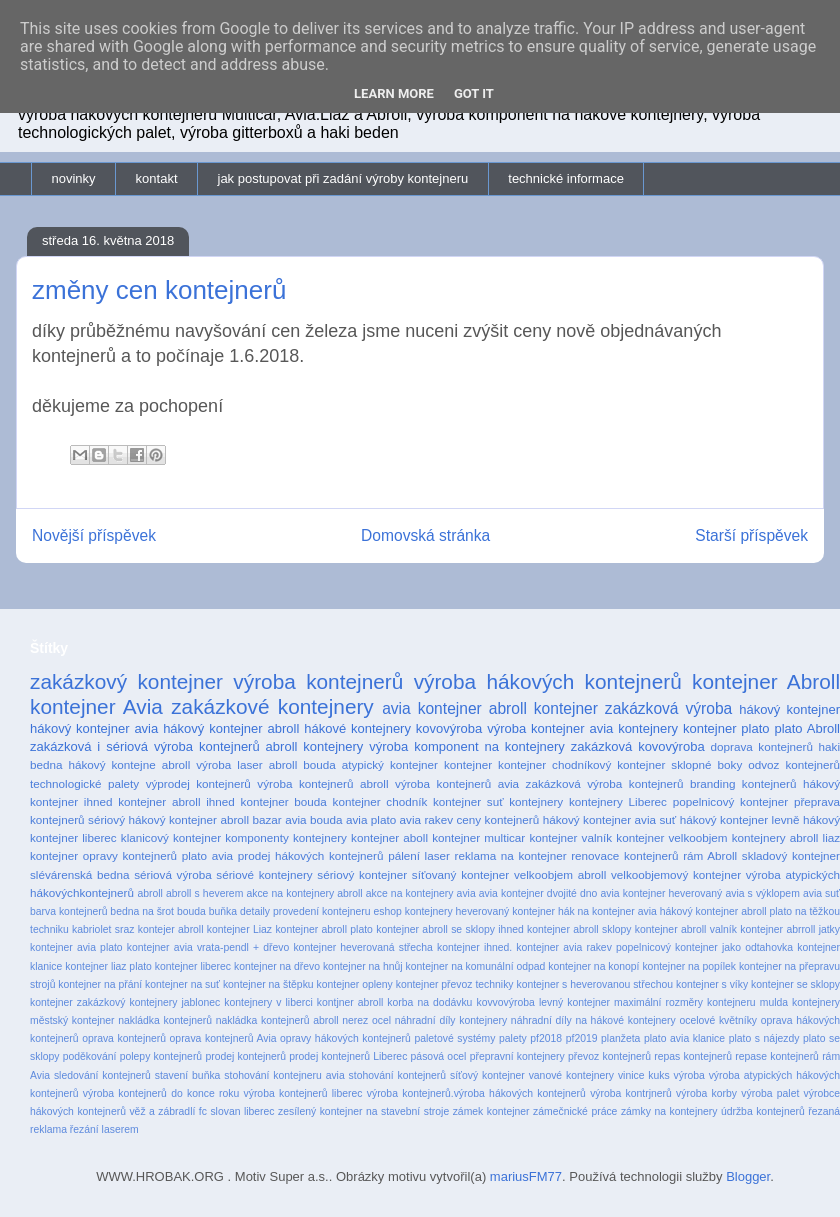 This screenshot has height=1217, width=840. What do you see at coordinates (631, 1093) in the screenshot?
I see `výroba kontrjnerů` at bounding box center [631, 1093].